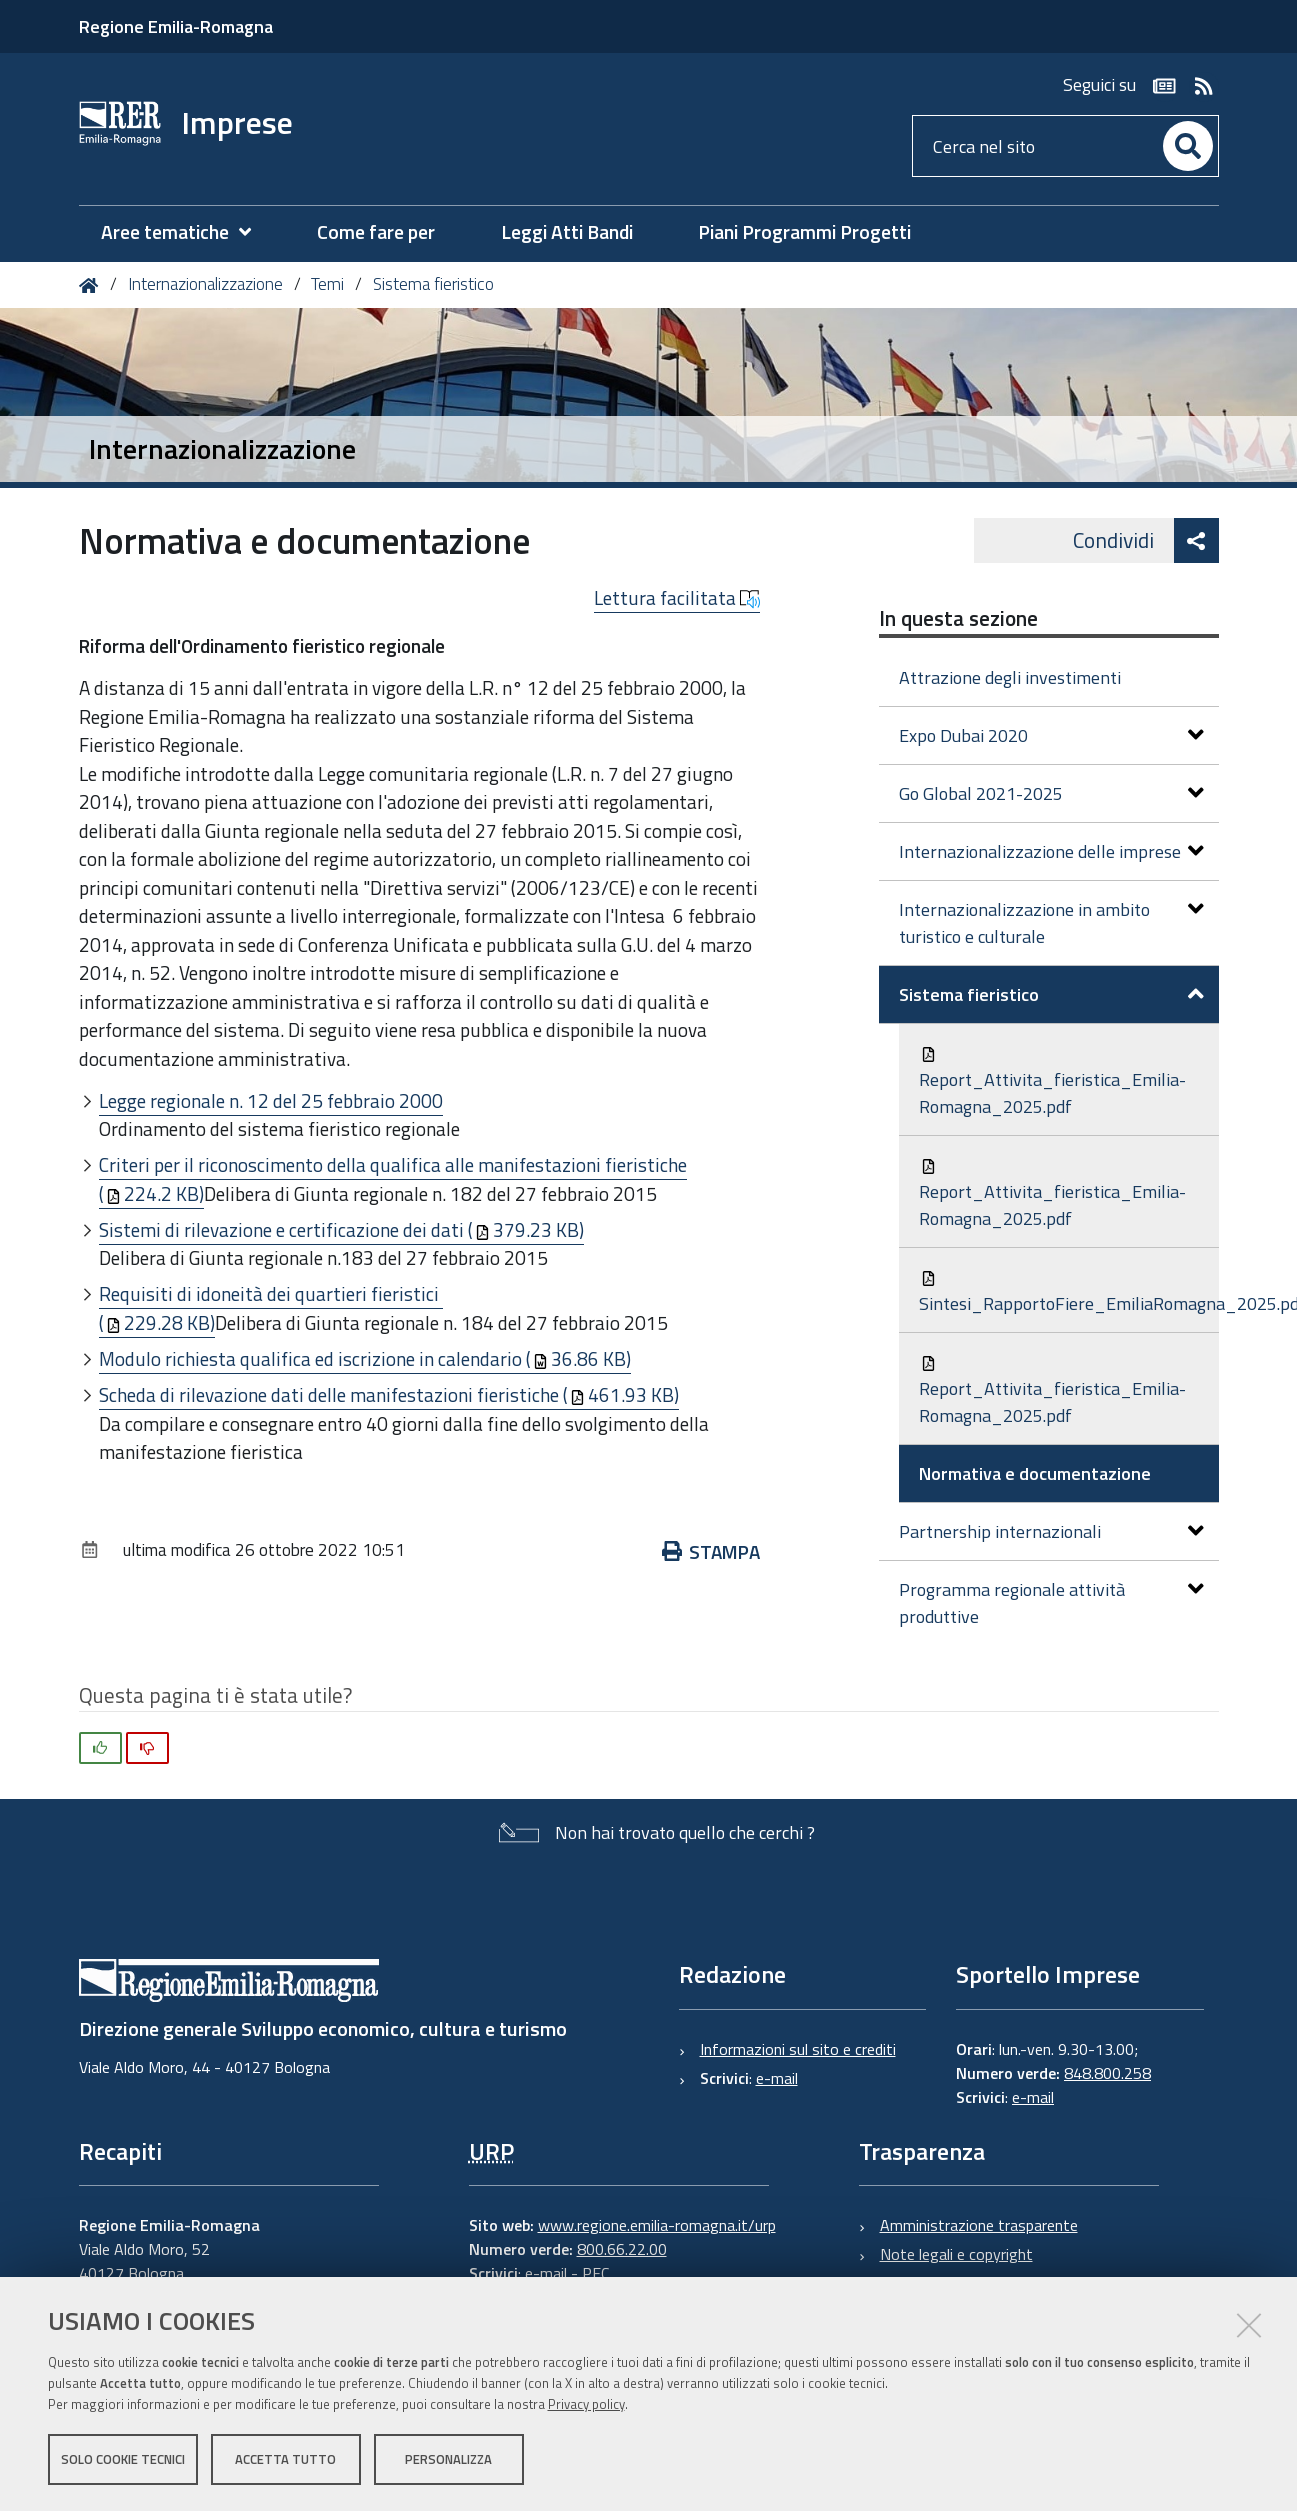 This screenshot has height=2511, width=1297. Describe the element at coordinates (271, 1308) in the screenshot. I see `Requisiti di idoneità dei quartieri fieristici (229.28 KB)` at that location.